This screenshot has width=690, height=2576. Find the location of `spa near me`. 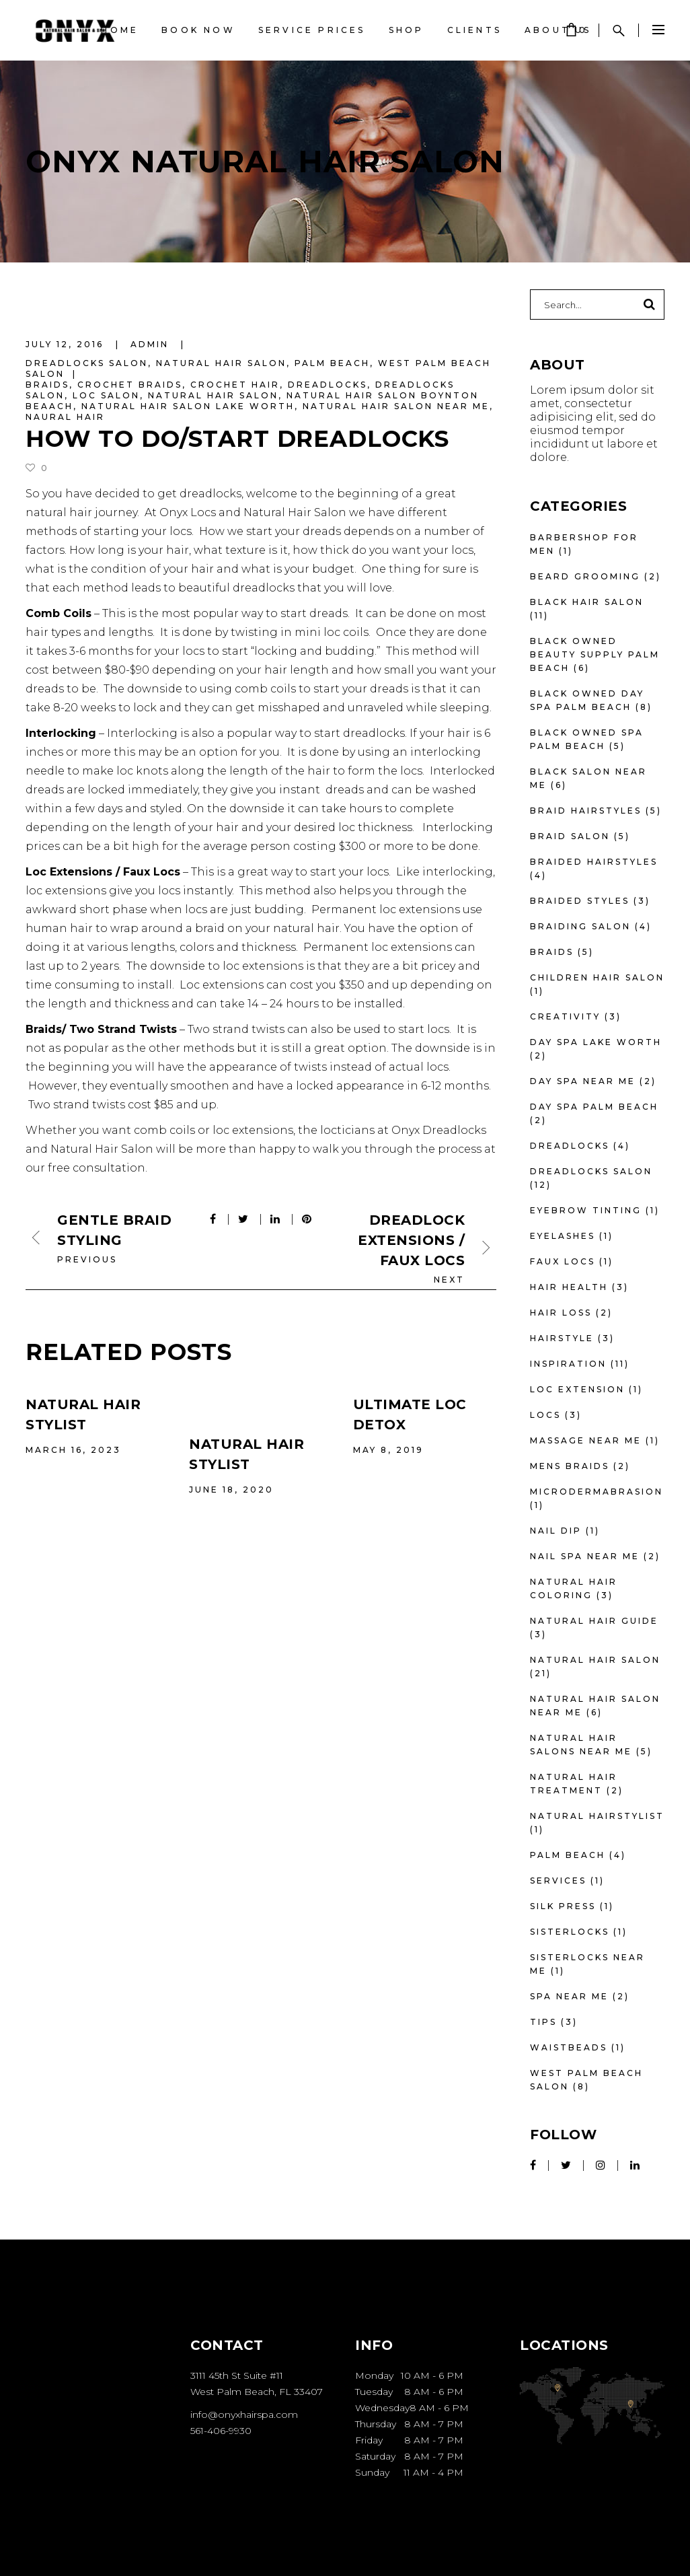

spa near me is located at coordinates (569, 1996).